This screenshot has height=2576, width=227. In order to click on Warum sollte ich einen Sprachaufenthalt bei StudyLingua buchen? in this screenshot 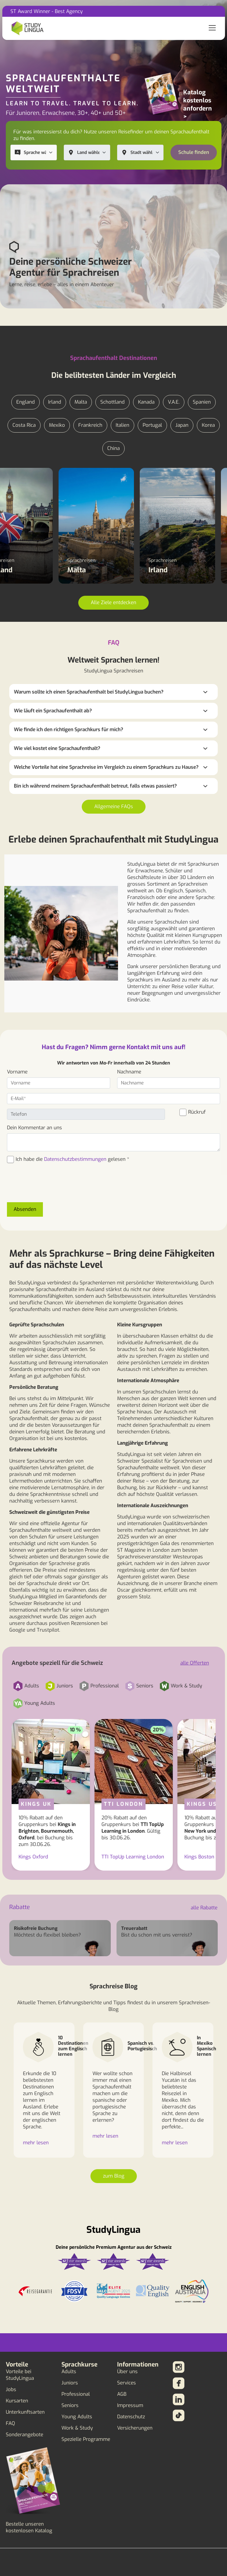, I will do `click(89, 692)`.